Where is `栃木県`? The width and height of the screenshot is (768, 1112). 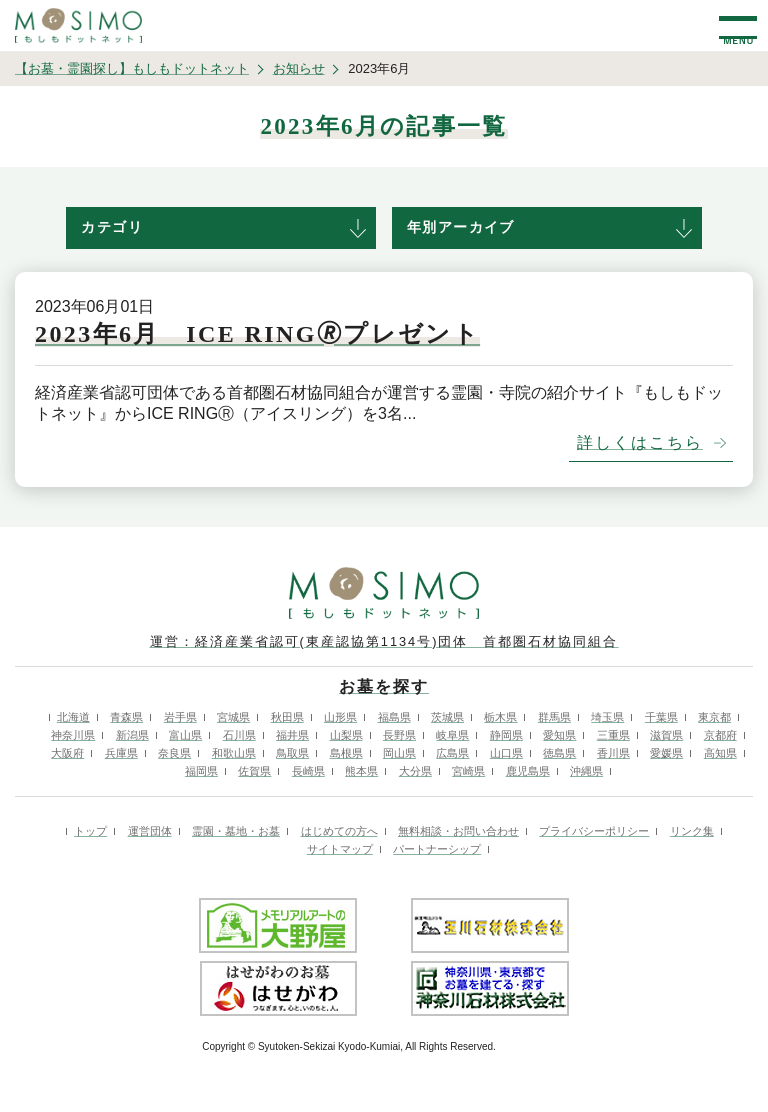 栃木県 is located at coordinates (500, 717).